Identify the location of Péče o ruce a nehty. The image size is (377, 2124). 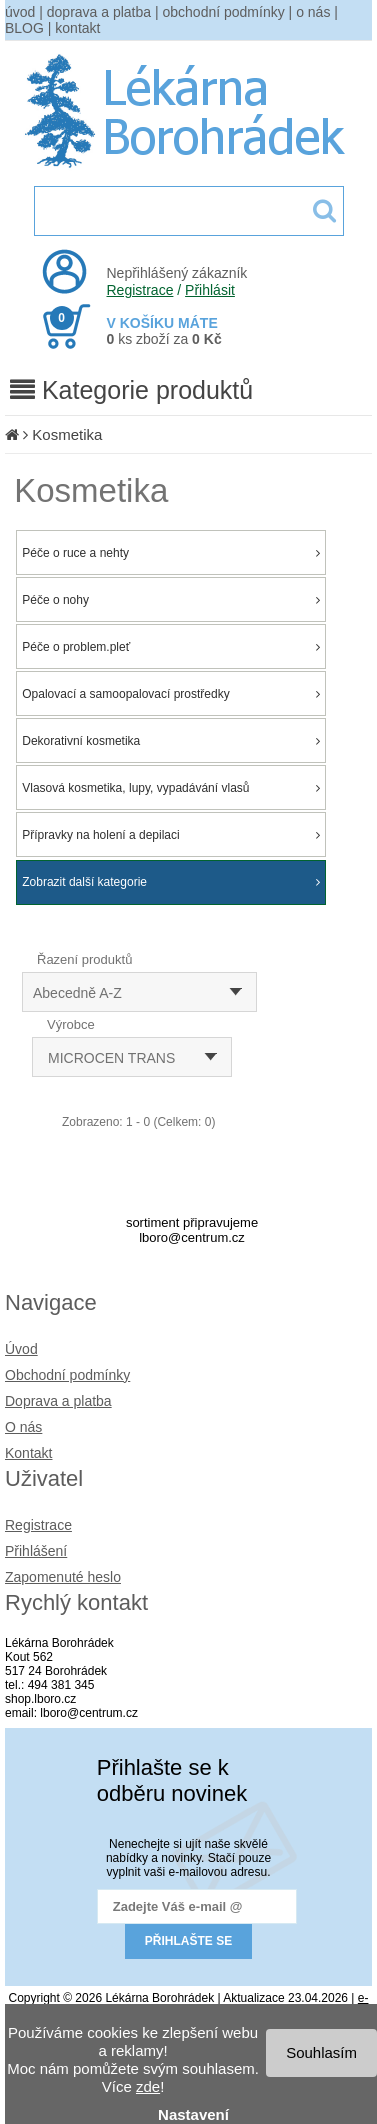
(171, 553).